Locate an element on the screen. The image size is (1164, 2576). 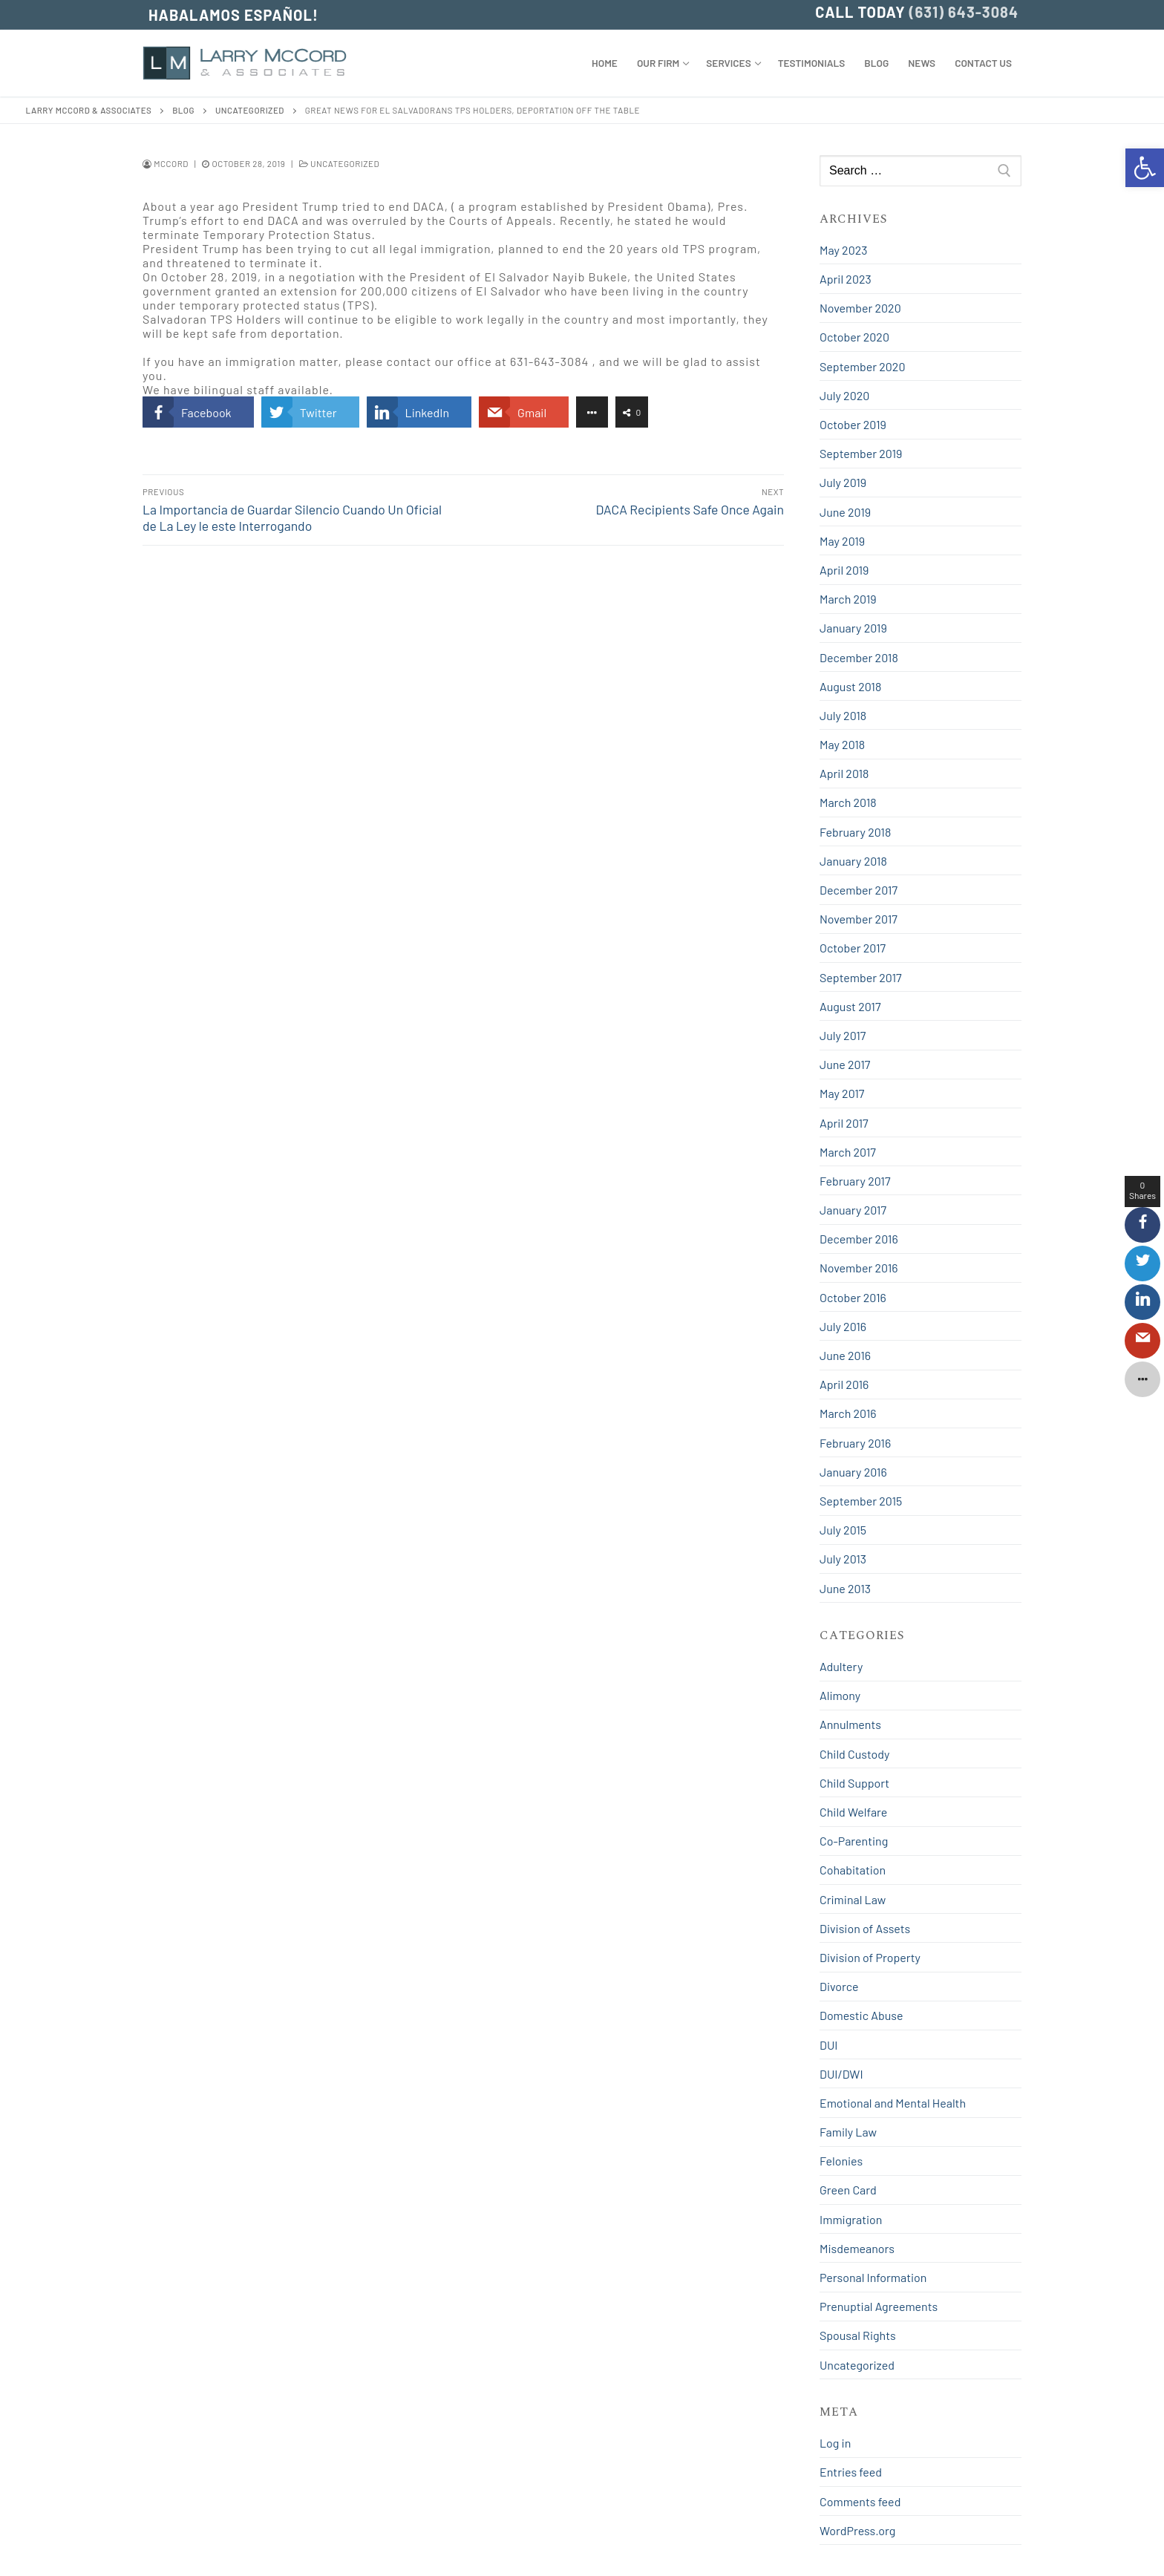
Co-Parenting is located at coordinates (854, 1841).